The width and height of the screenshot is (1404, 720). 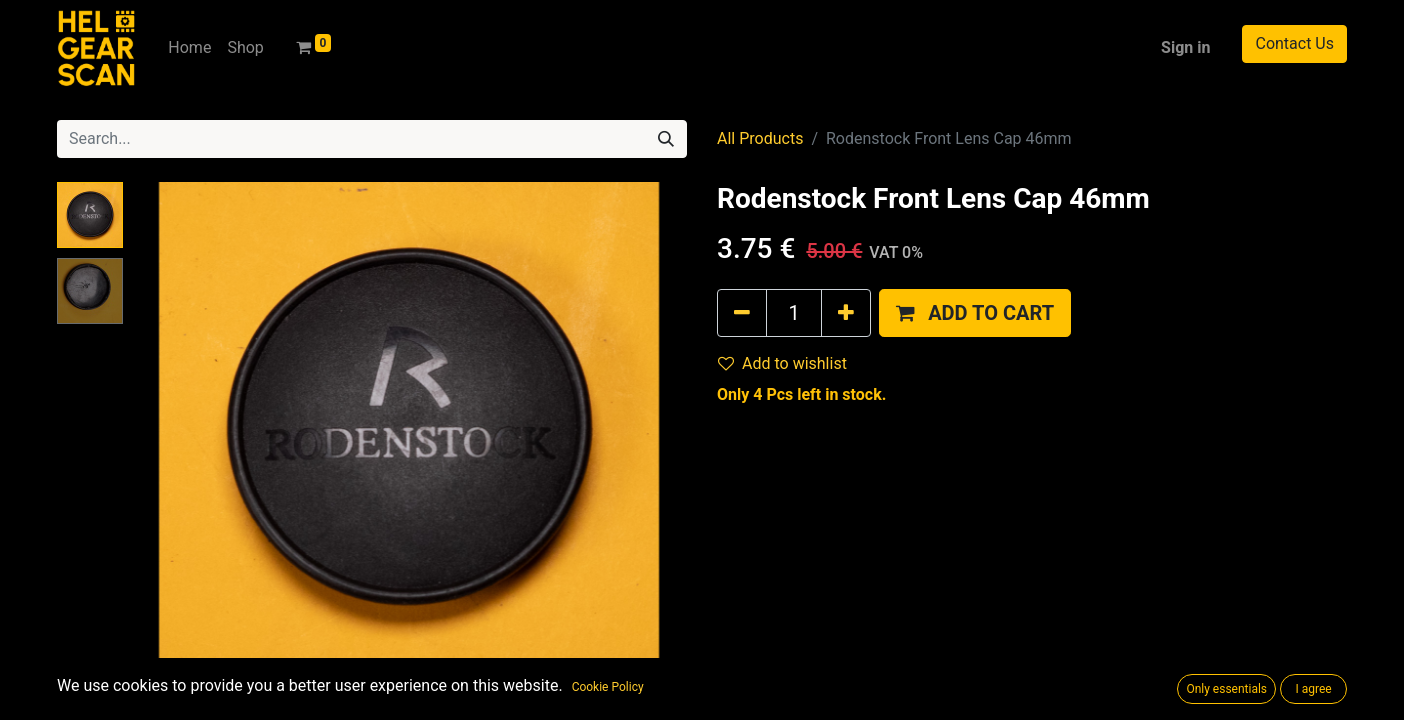 What do you see at coordinates (760, 138) in the screenshot?
I see `All Products` at bounding box center [760, 138].